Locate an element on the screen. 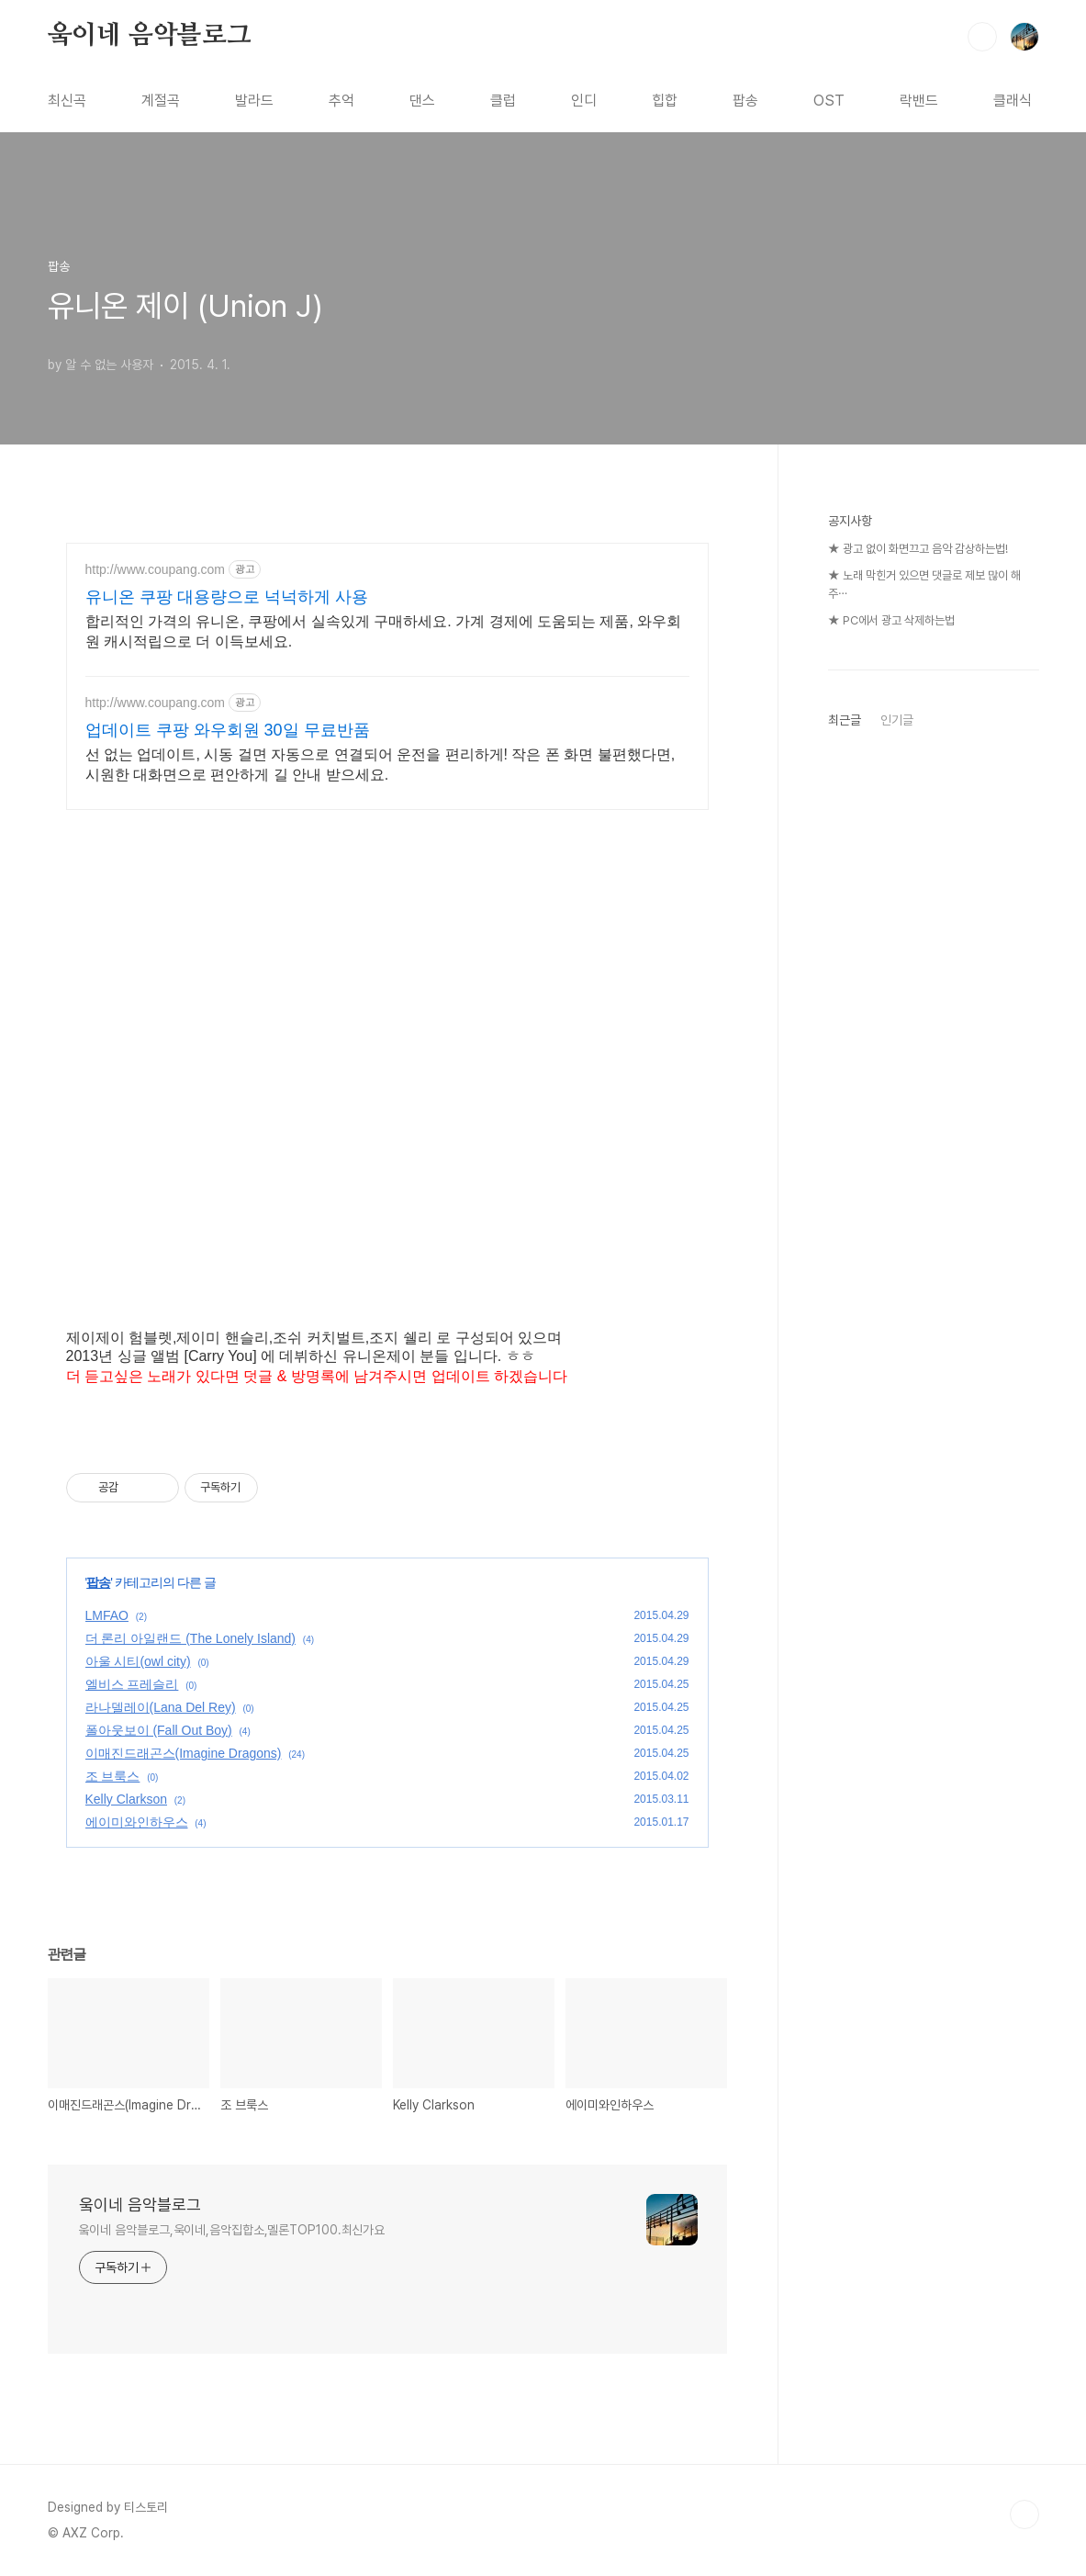  힙합 is located at coordinates (664, 100).